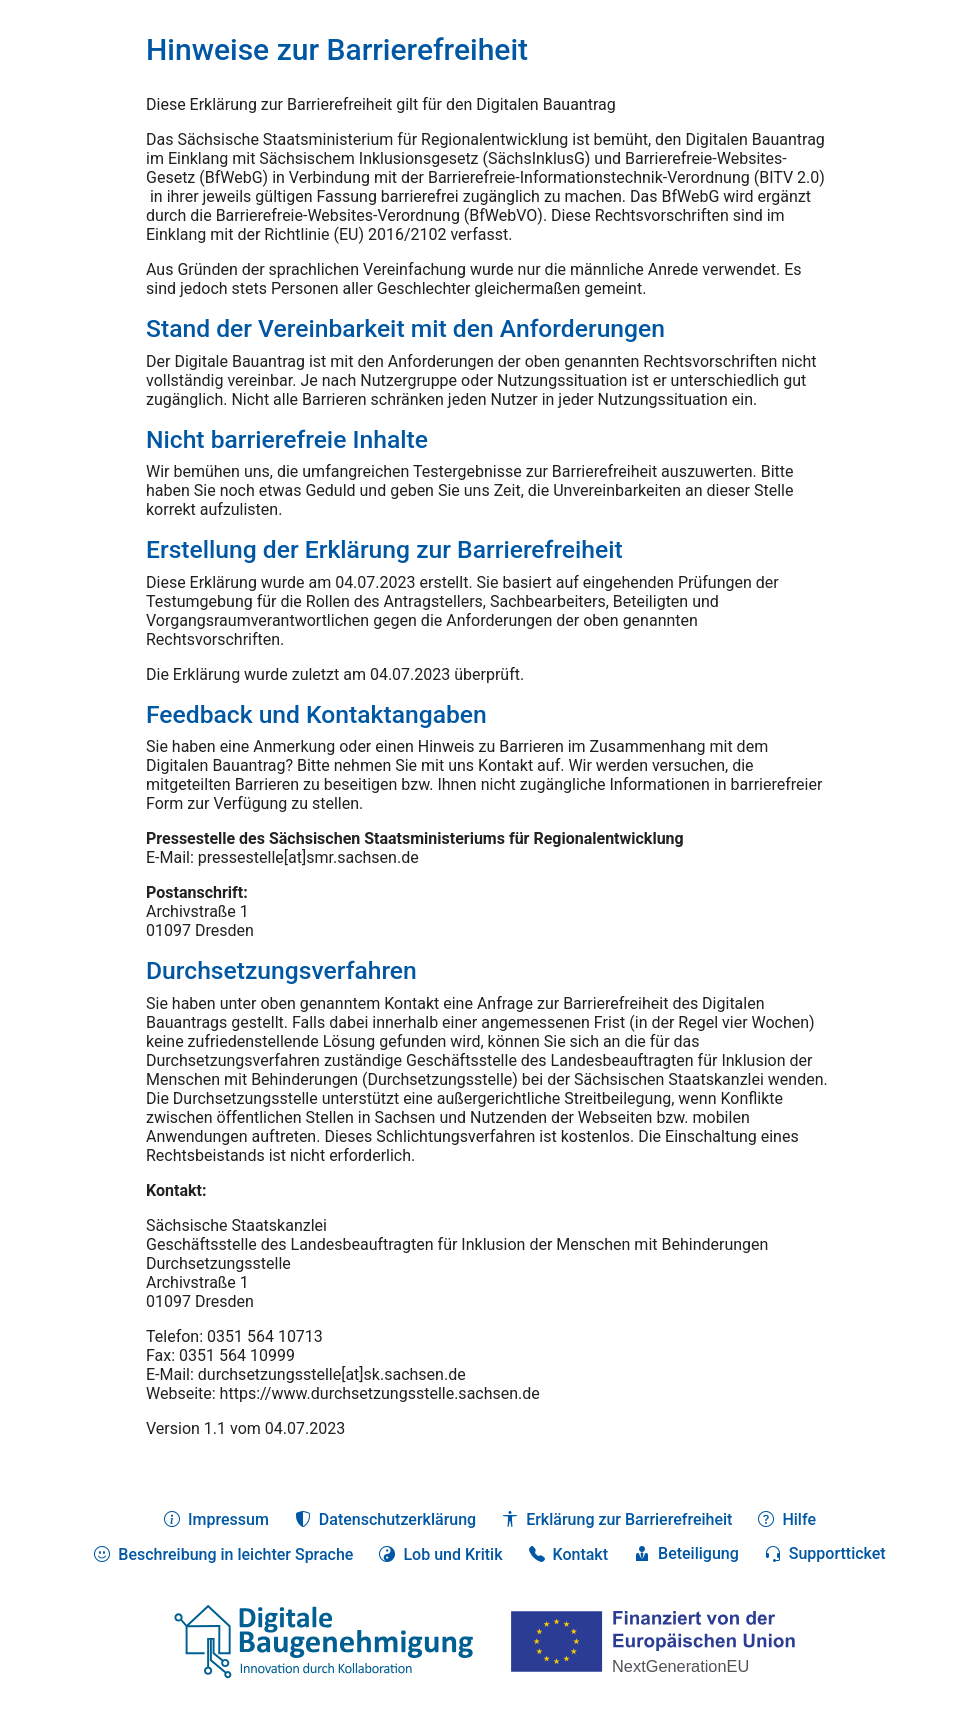 The image size is (980, 1727). What do you see at coordinates (440, 1554) in the screenshot?
I see `[button]` at bounding box center [440, 1554].